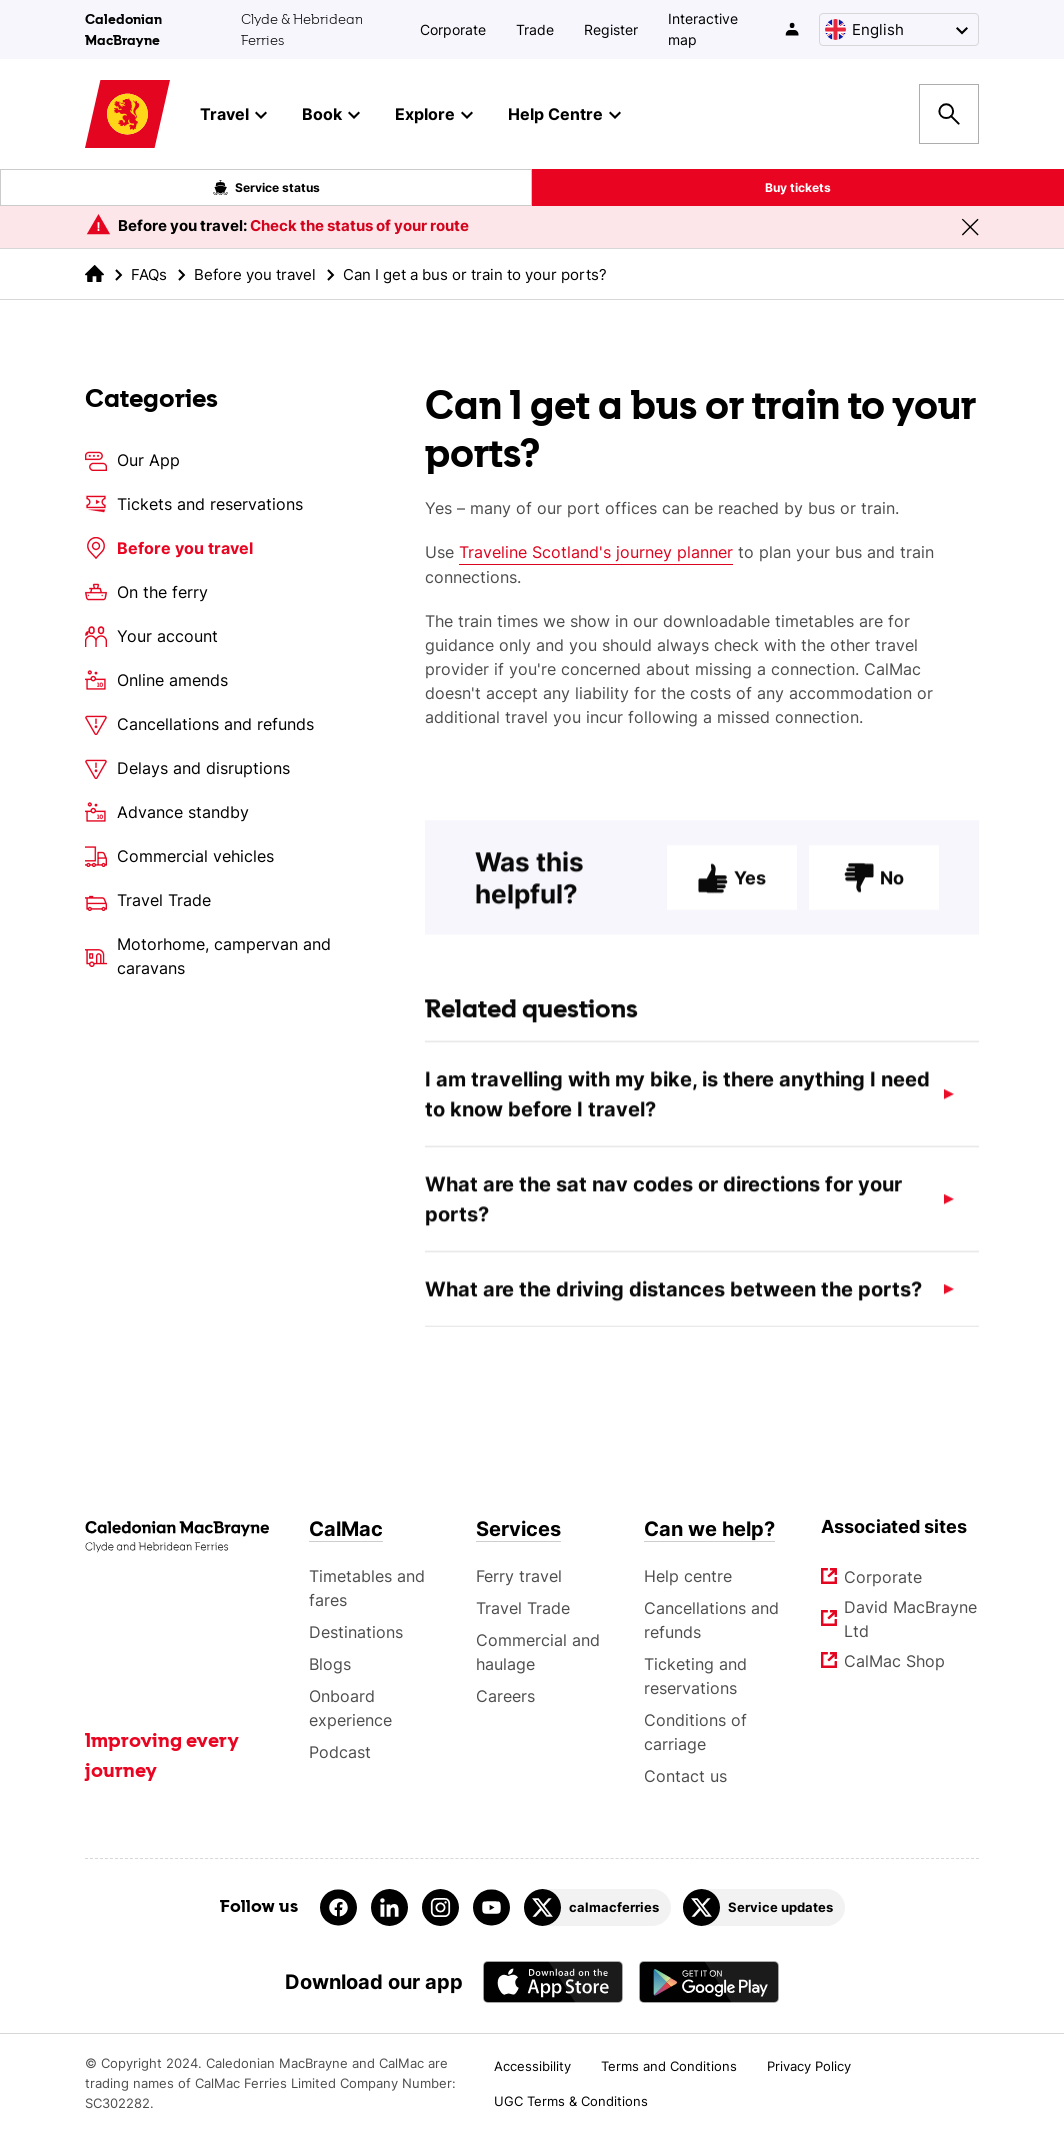  What do you see at coordinates (798, 187) in the screenshot?
I see `Buy tickets` at bounding box center [798, 187].